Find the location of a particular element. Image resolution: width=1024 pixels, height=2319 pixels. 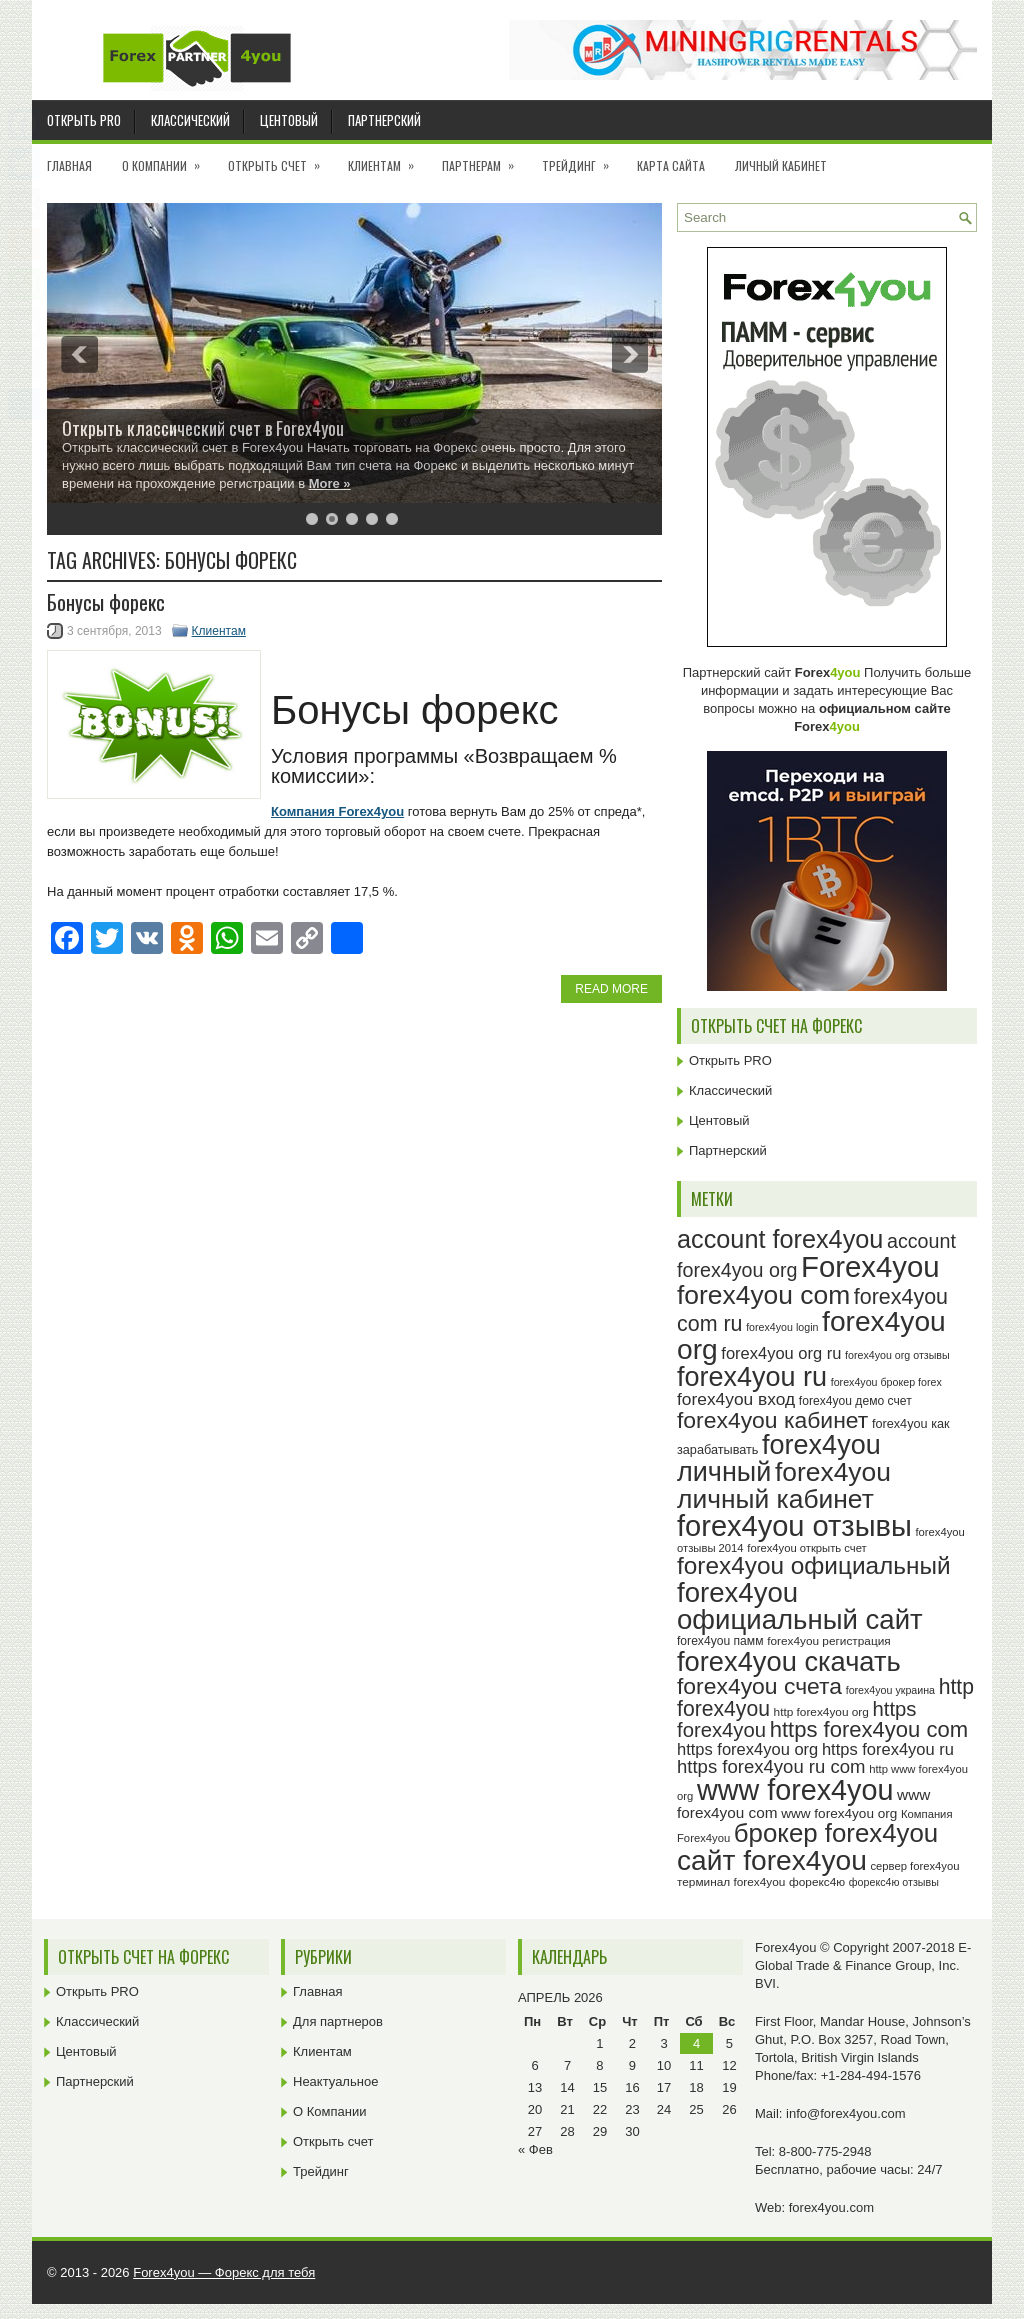

forex4you личный кабинет [forex4you личный кабинет (79 элементов)] is located at coordinates (784, 1485).